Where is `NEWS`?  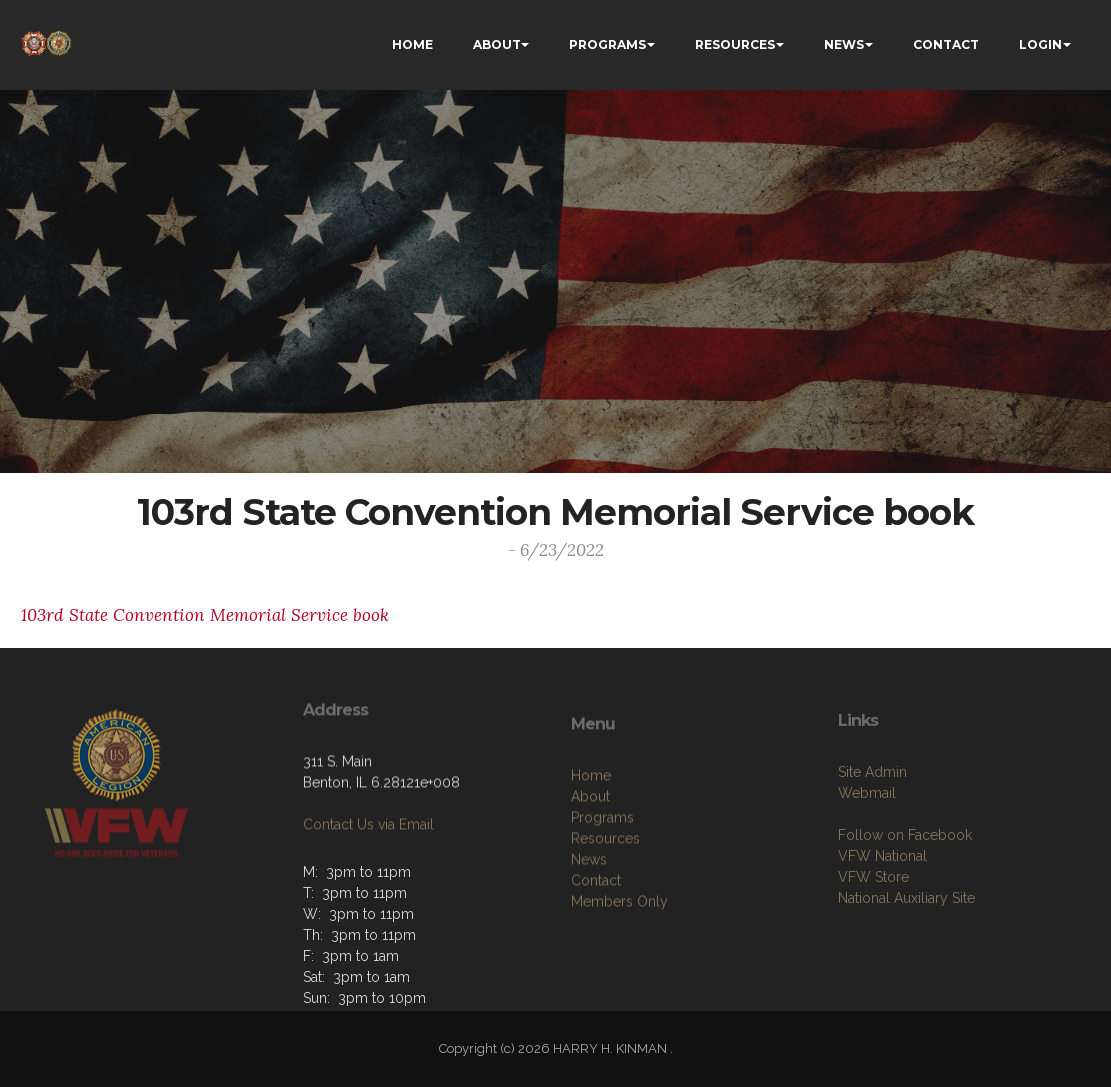 NEWS is located at coordinates (844, 44).